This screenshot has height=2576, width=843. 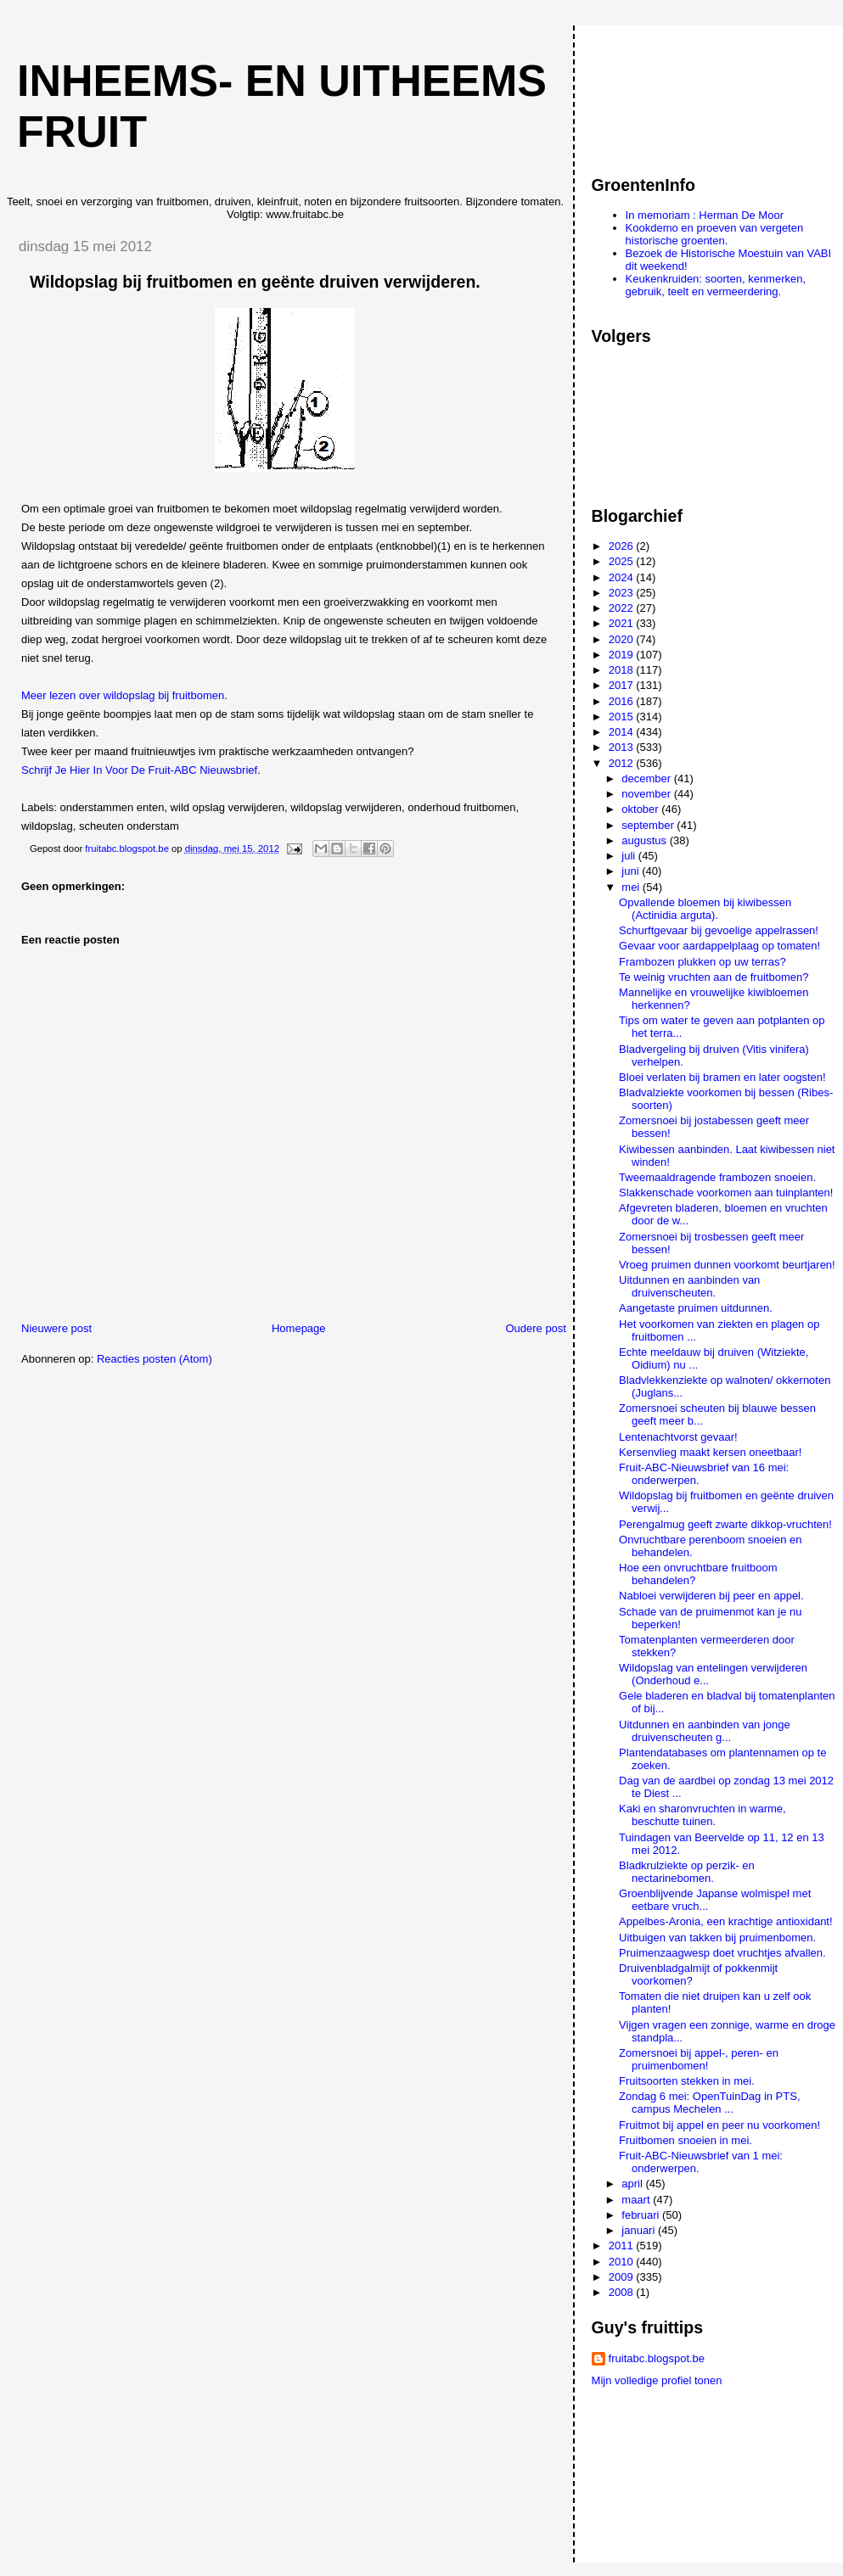 I want to click on Lentenachtvorst gevaar!, so click(x=678, y=1437).